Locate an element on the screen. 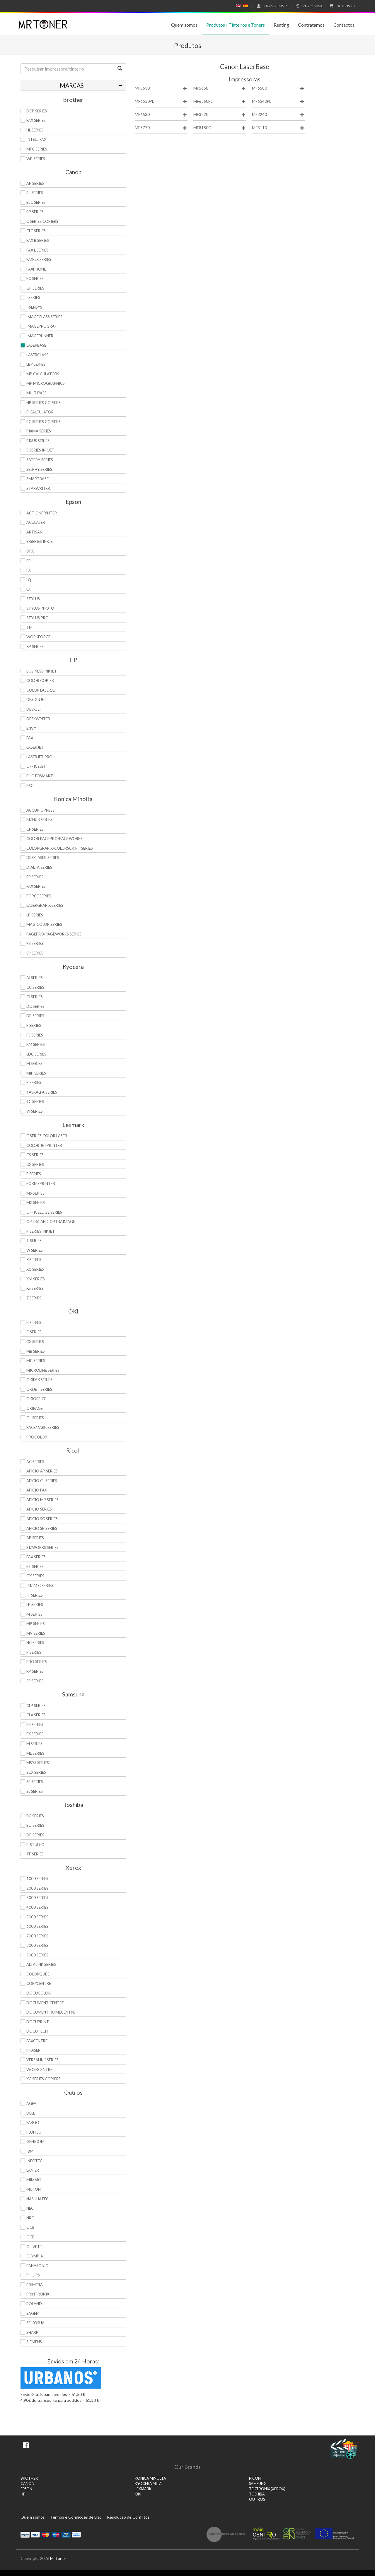 The height and width of the screenshot is (2576, 375). Artisan is located at coordinates (34, 532).